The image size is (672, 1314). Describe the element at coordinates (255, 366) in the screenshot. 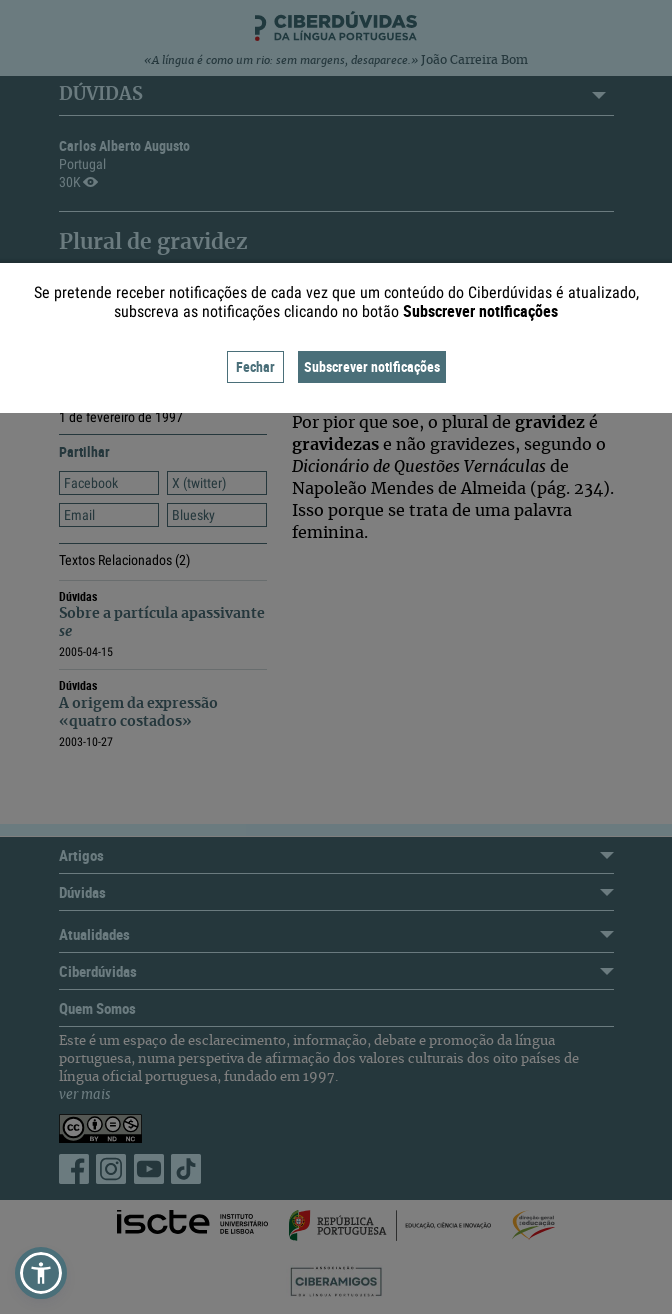

I see `Fechar` at that location.